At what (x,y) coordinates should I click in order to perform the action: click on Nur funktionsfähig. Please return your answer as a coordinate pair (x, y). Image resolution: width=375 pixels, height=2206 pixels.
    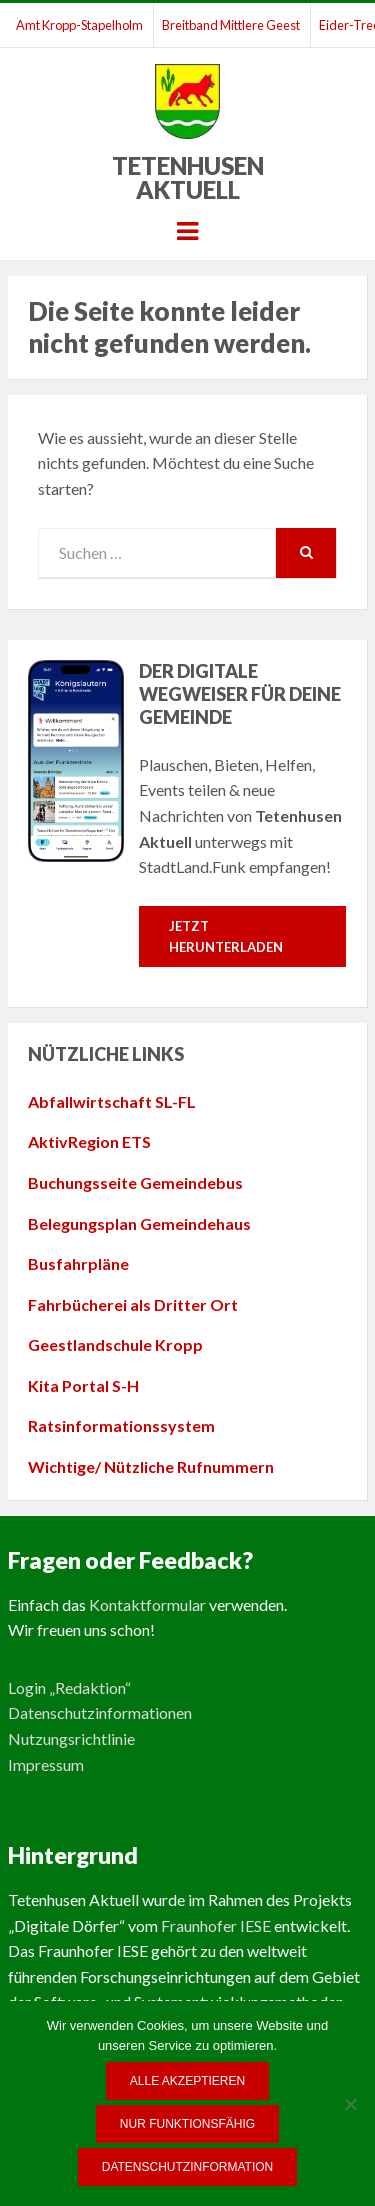
    Looking at the image, I should click on (187, 2124).